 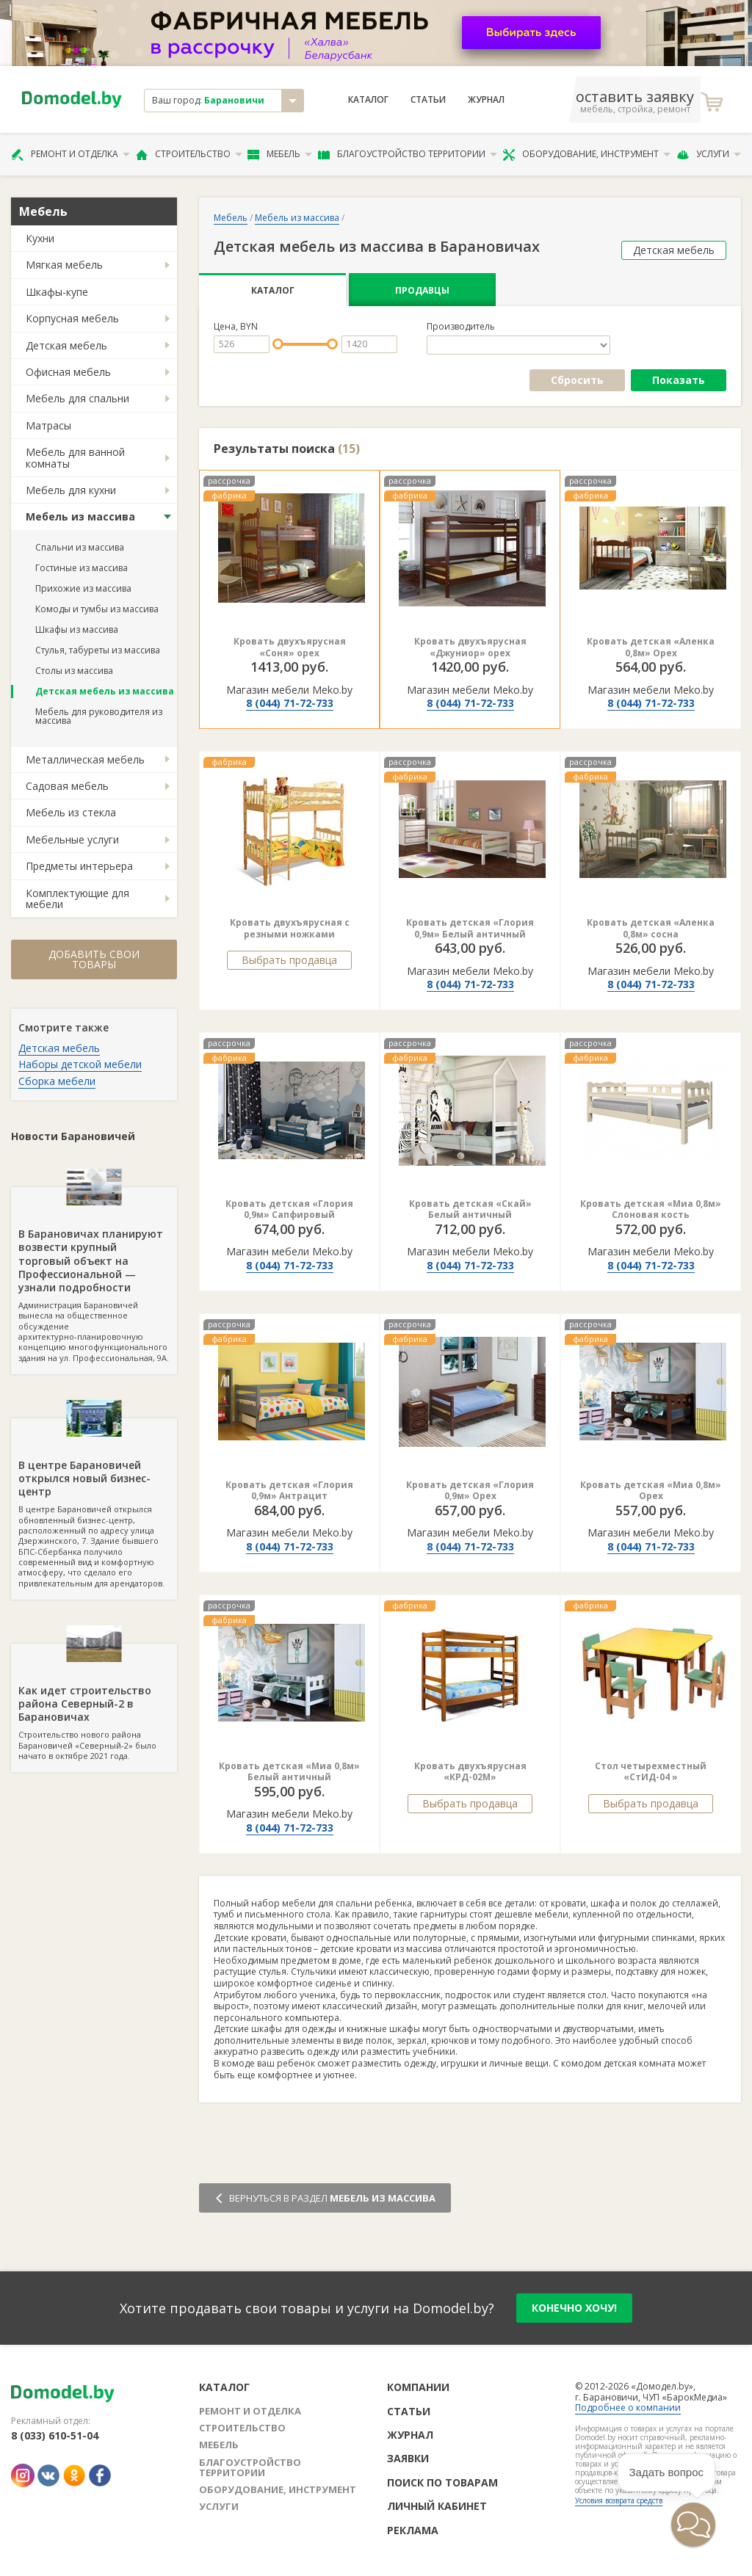 I want to click on Комоды и тумбы из массива, so click(x=97, y=609).